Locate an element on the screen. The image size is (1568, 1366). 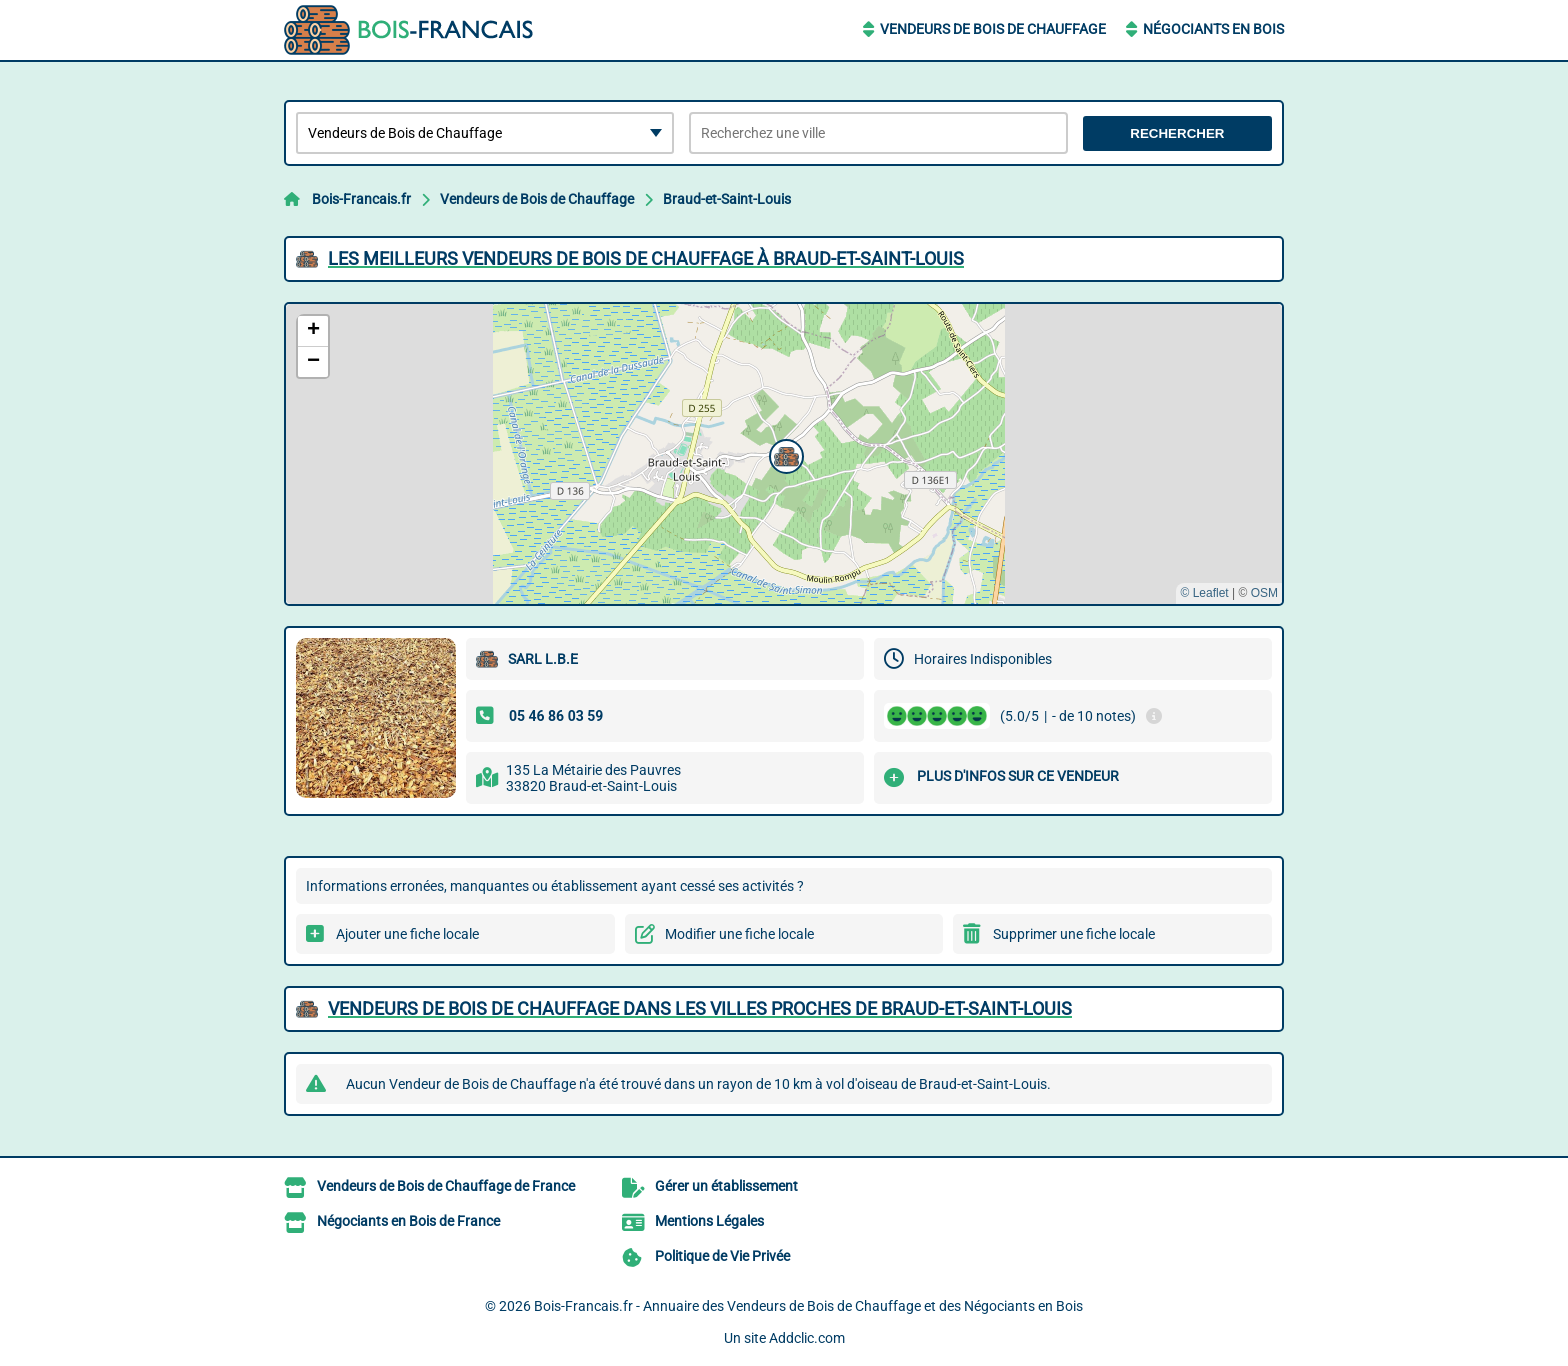
Braud-et-Saint-Louis is located at coordinates (727, 199).